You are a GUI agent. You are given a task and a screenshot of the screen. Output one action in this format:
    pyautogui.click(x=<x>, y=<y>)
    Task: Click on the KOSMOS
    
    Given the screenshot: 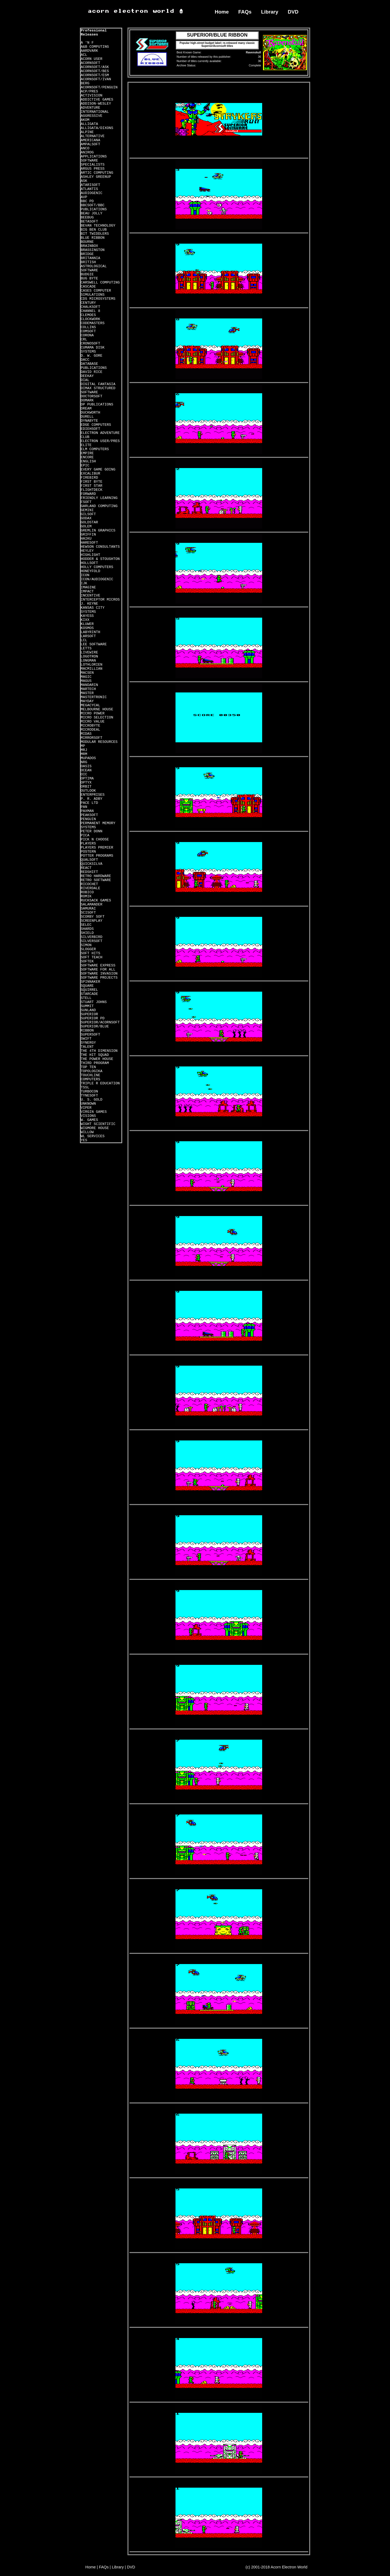 What is the action you would take?
    pyautogui.click(x=87, y=628)
    